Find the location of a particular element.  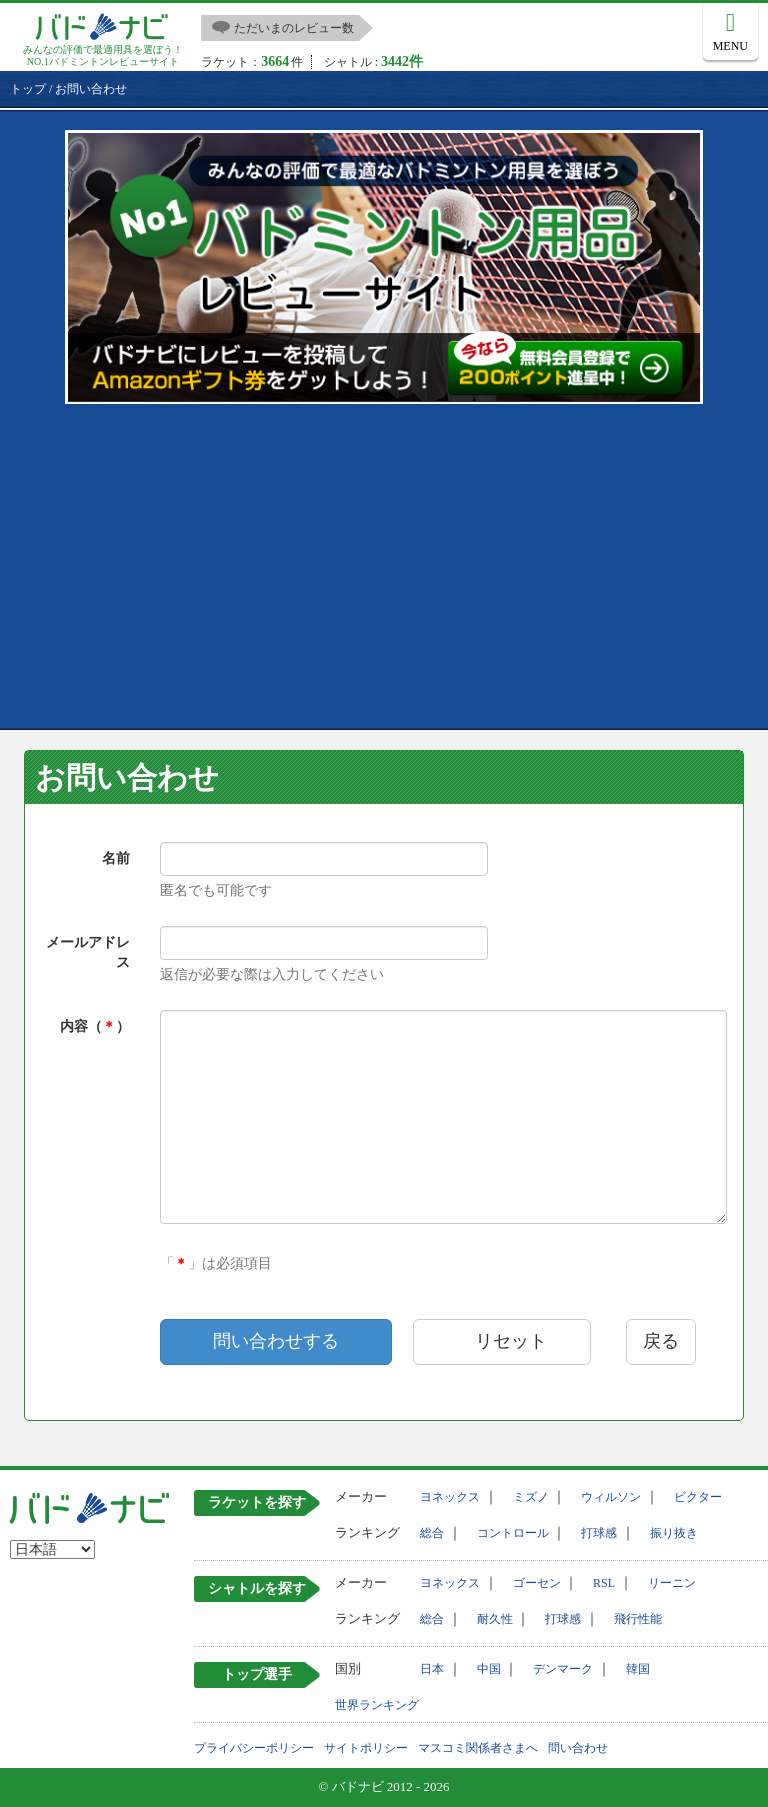

名前 is located at coordinates (116, 858).